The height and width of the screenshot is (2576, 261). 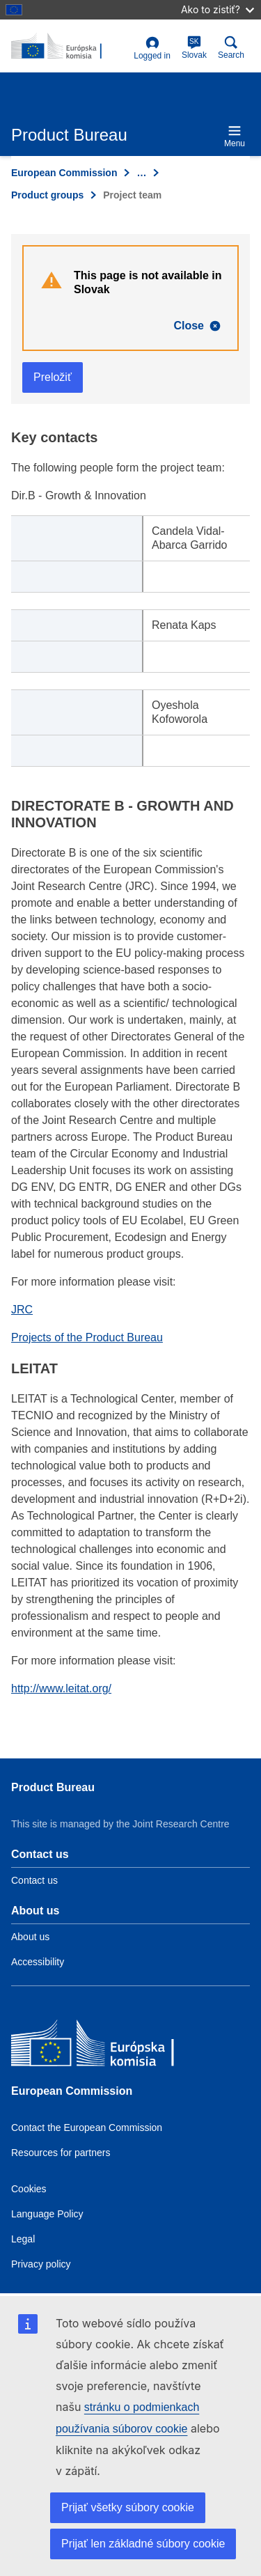 What do you see at coordinates (64, 172) in the screenshot?
I see `European Commission` at bounding box center [64, 172].